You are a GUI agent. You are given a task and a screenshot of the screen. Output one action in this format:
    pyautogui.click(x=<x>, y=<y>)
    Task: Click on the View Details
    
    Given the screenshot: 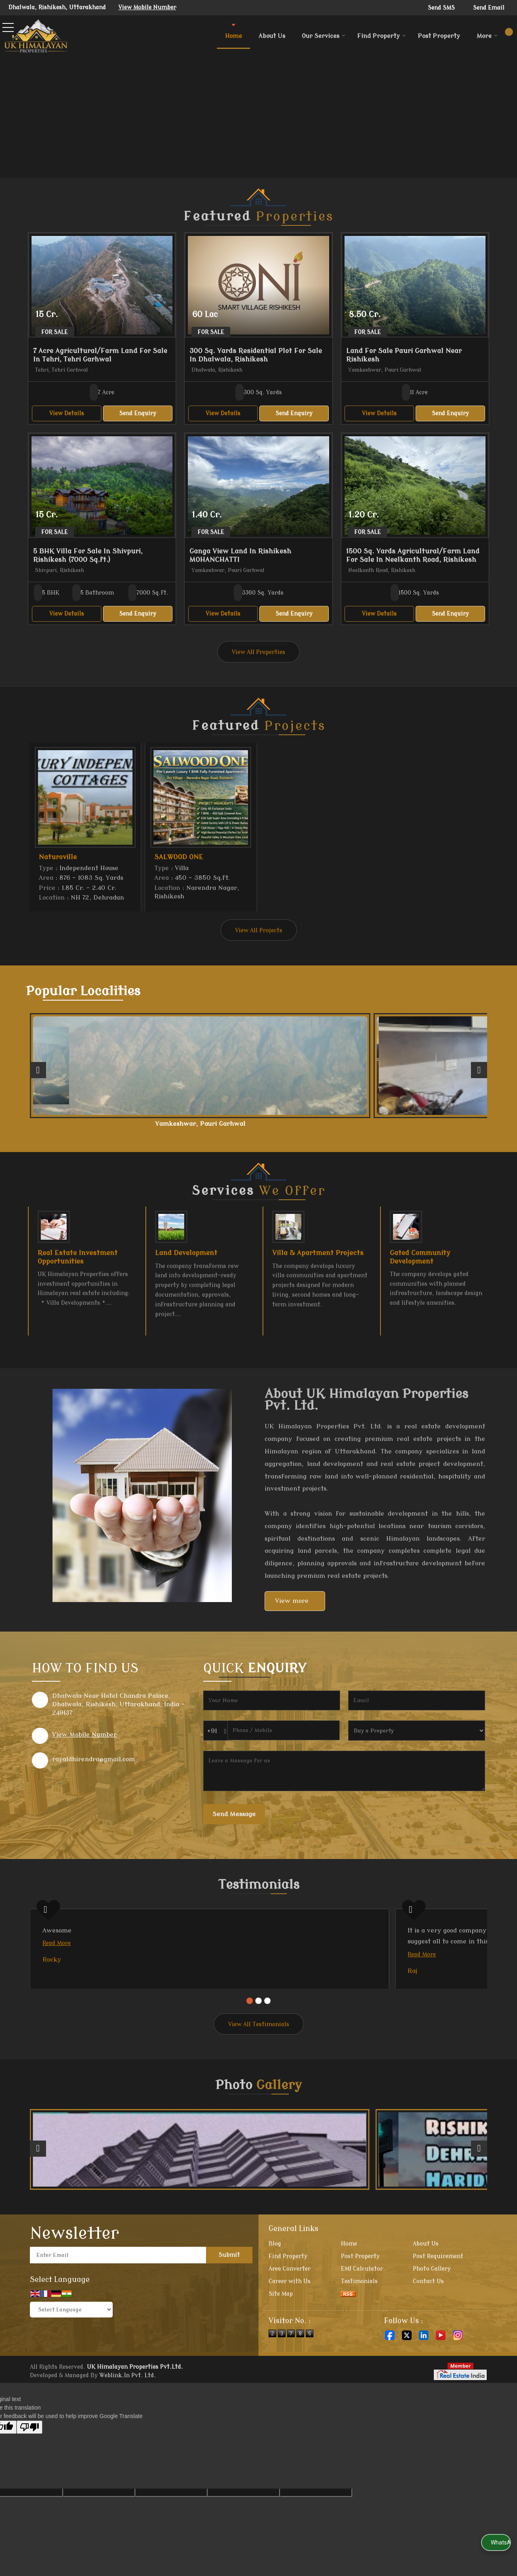 What is the action you would take?
    pyautogui.click(x=66, y=413)
    